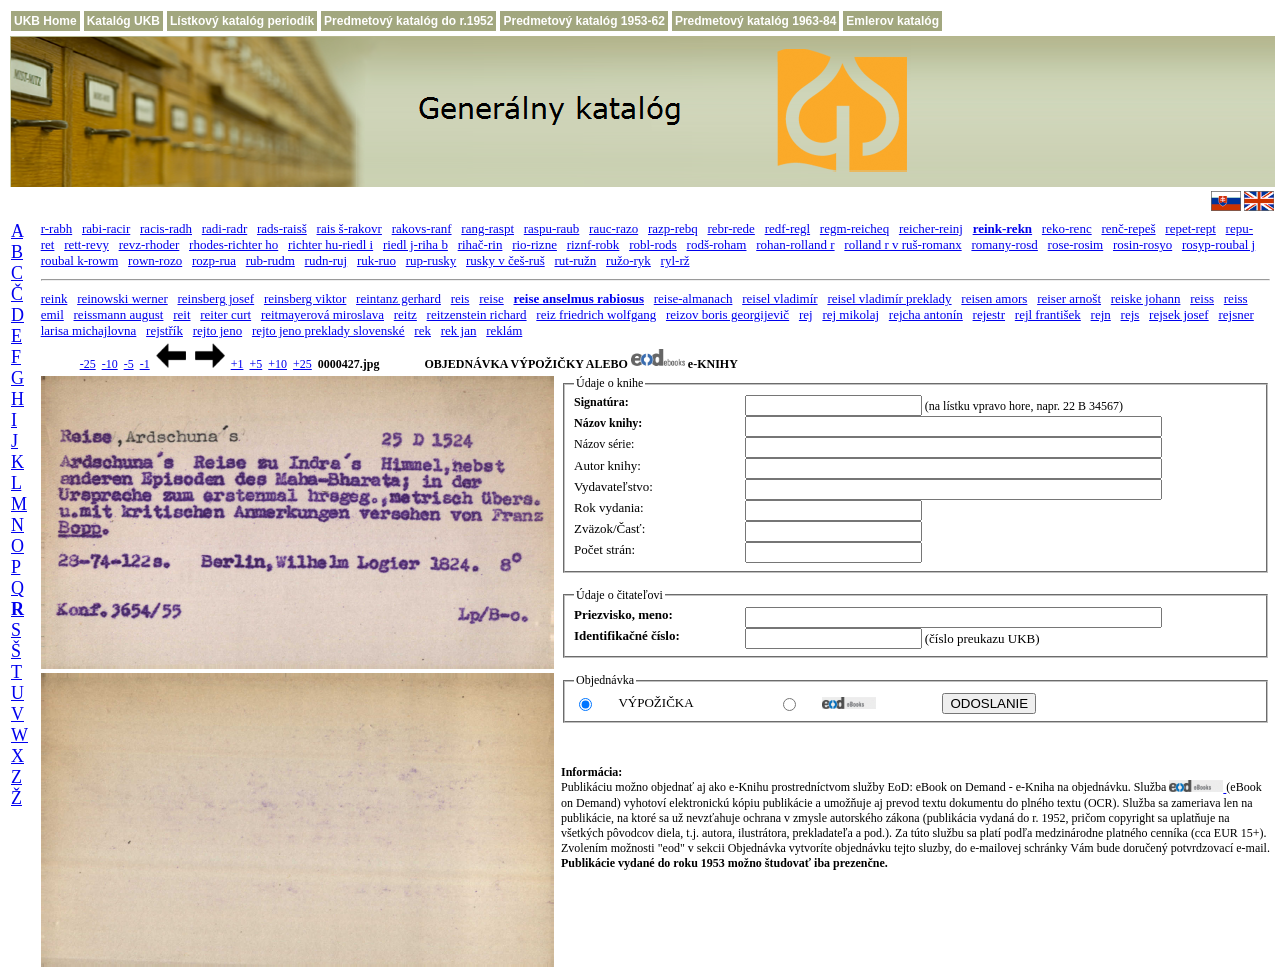 The width and height of the screenshot is (1285, 978). What do you see at coordinates (349, 228) in the screenshot?
I see `rais š-rakovr` at bounding box center [349, 228].